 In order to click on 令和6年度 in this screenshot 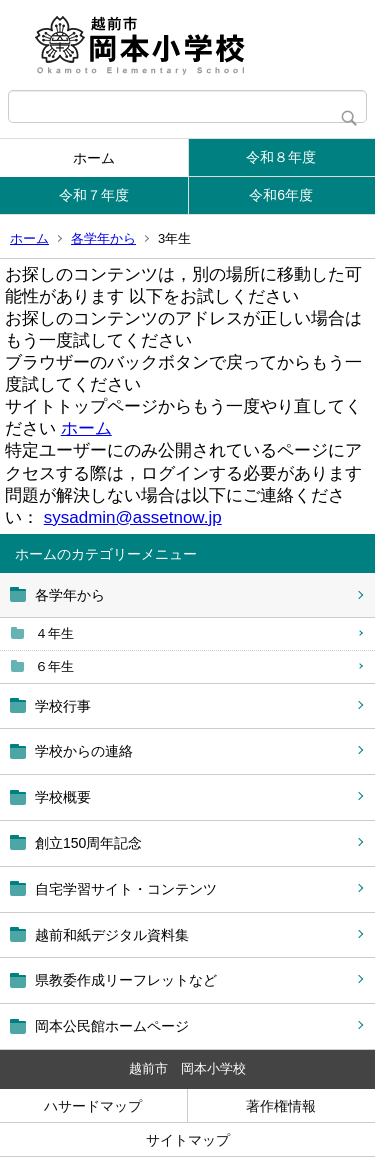, I will do `click(281, 195)`.